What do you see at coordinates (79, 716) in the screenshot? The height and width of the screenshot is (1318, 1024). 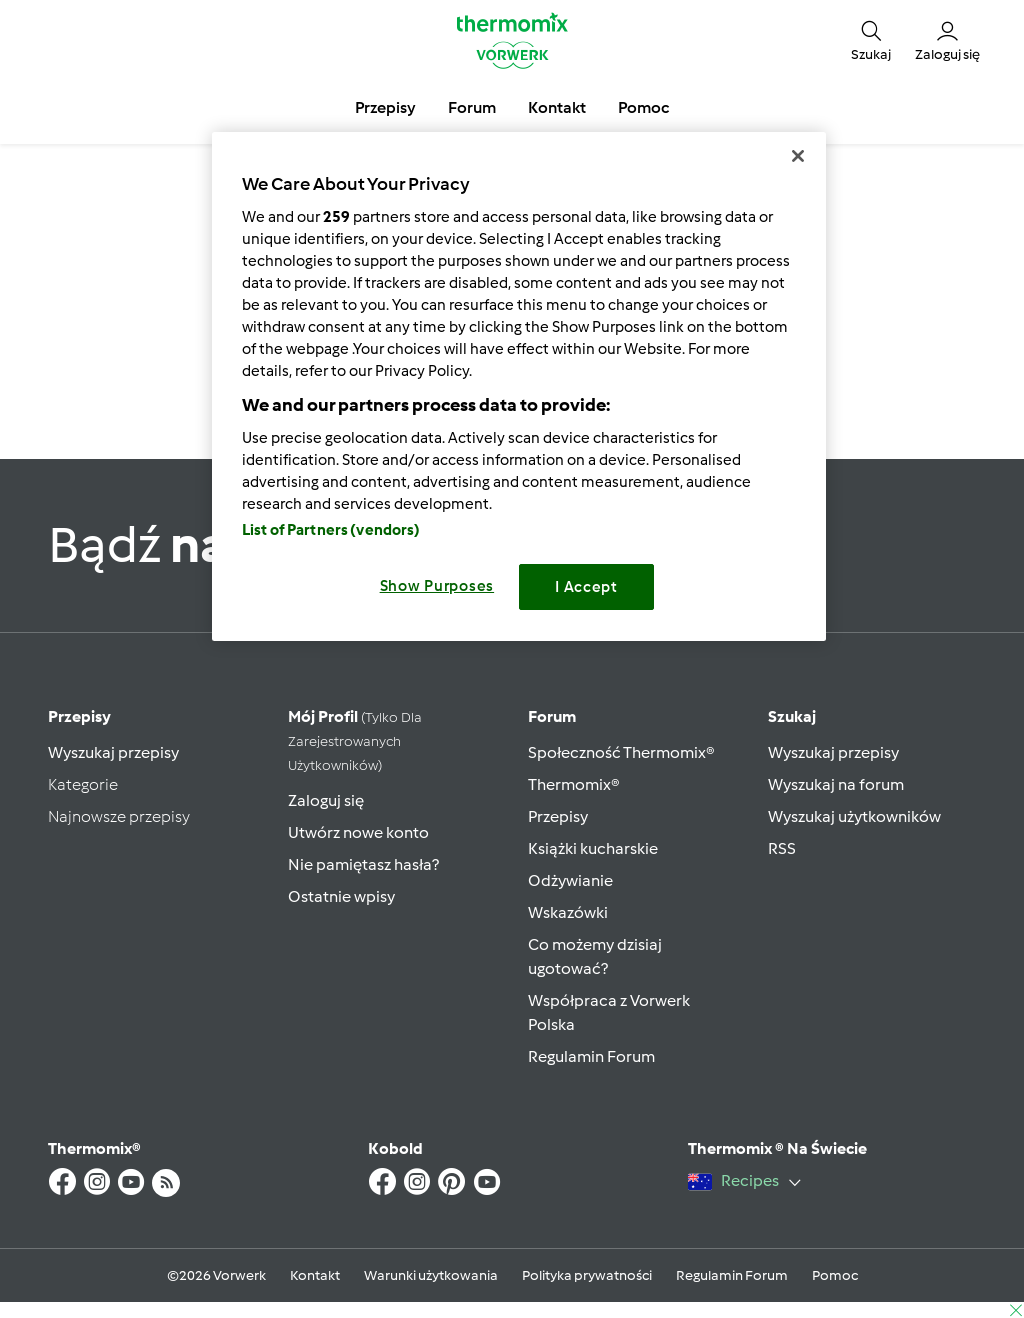 I see `Przepisy` at bounding box center [79, 716].